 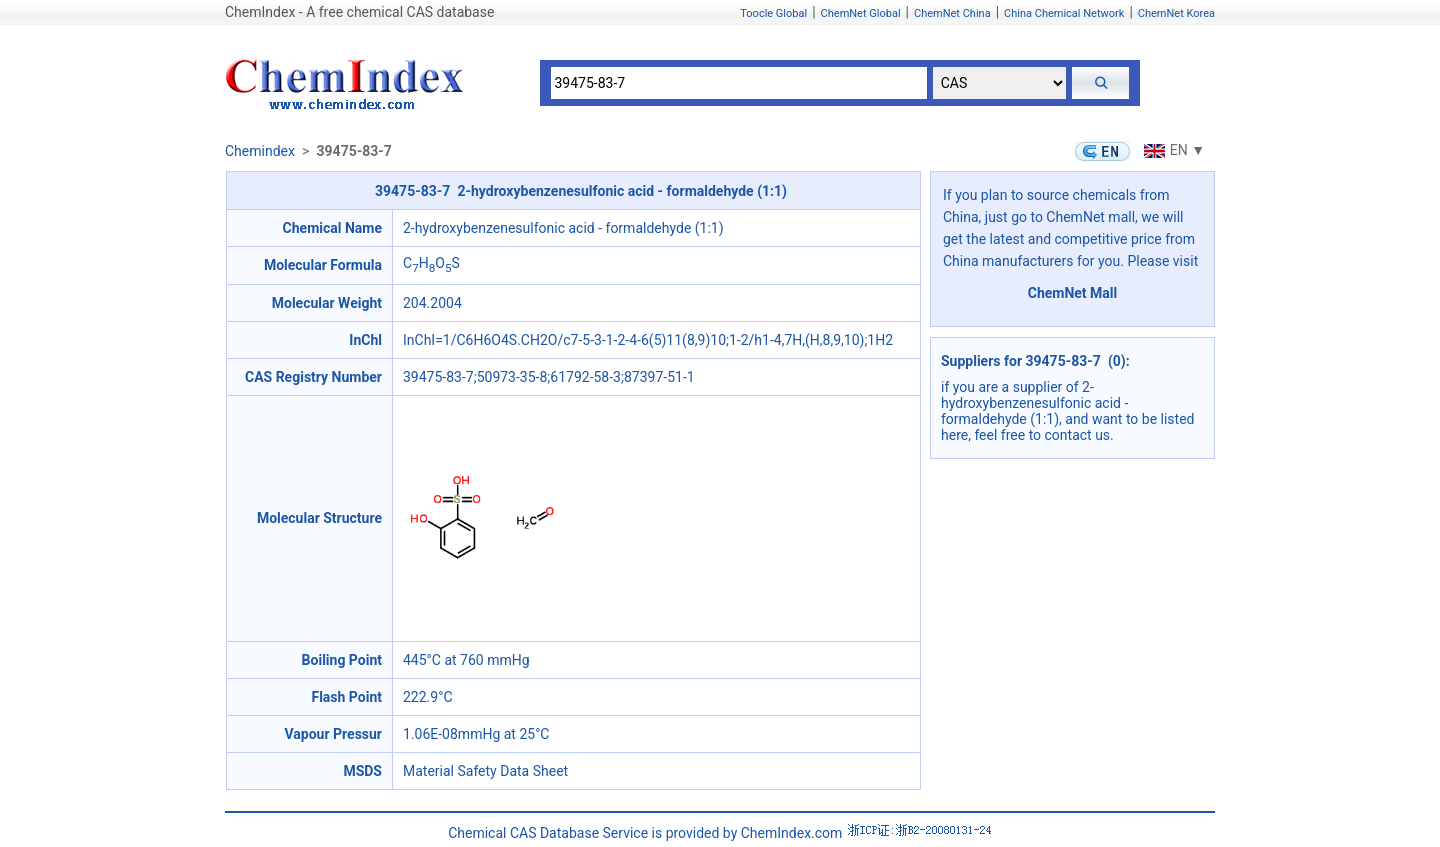 I want to click on ChemNet Global, so click(x=861, y=13).